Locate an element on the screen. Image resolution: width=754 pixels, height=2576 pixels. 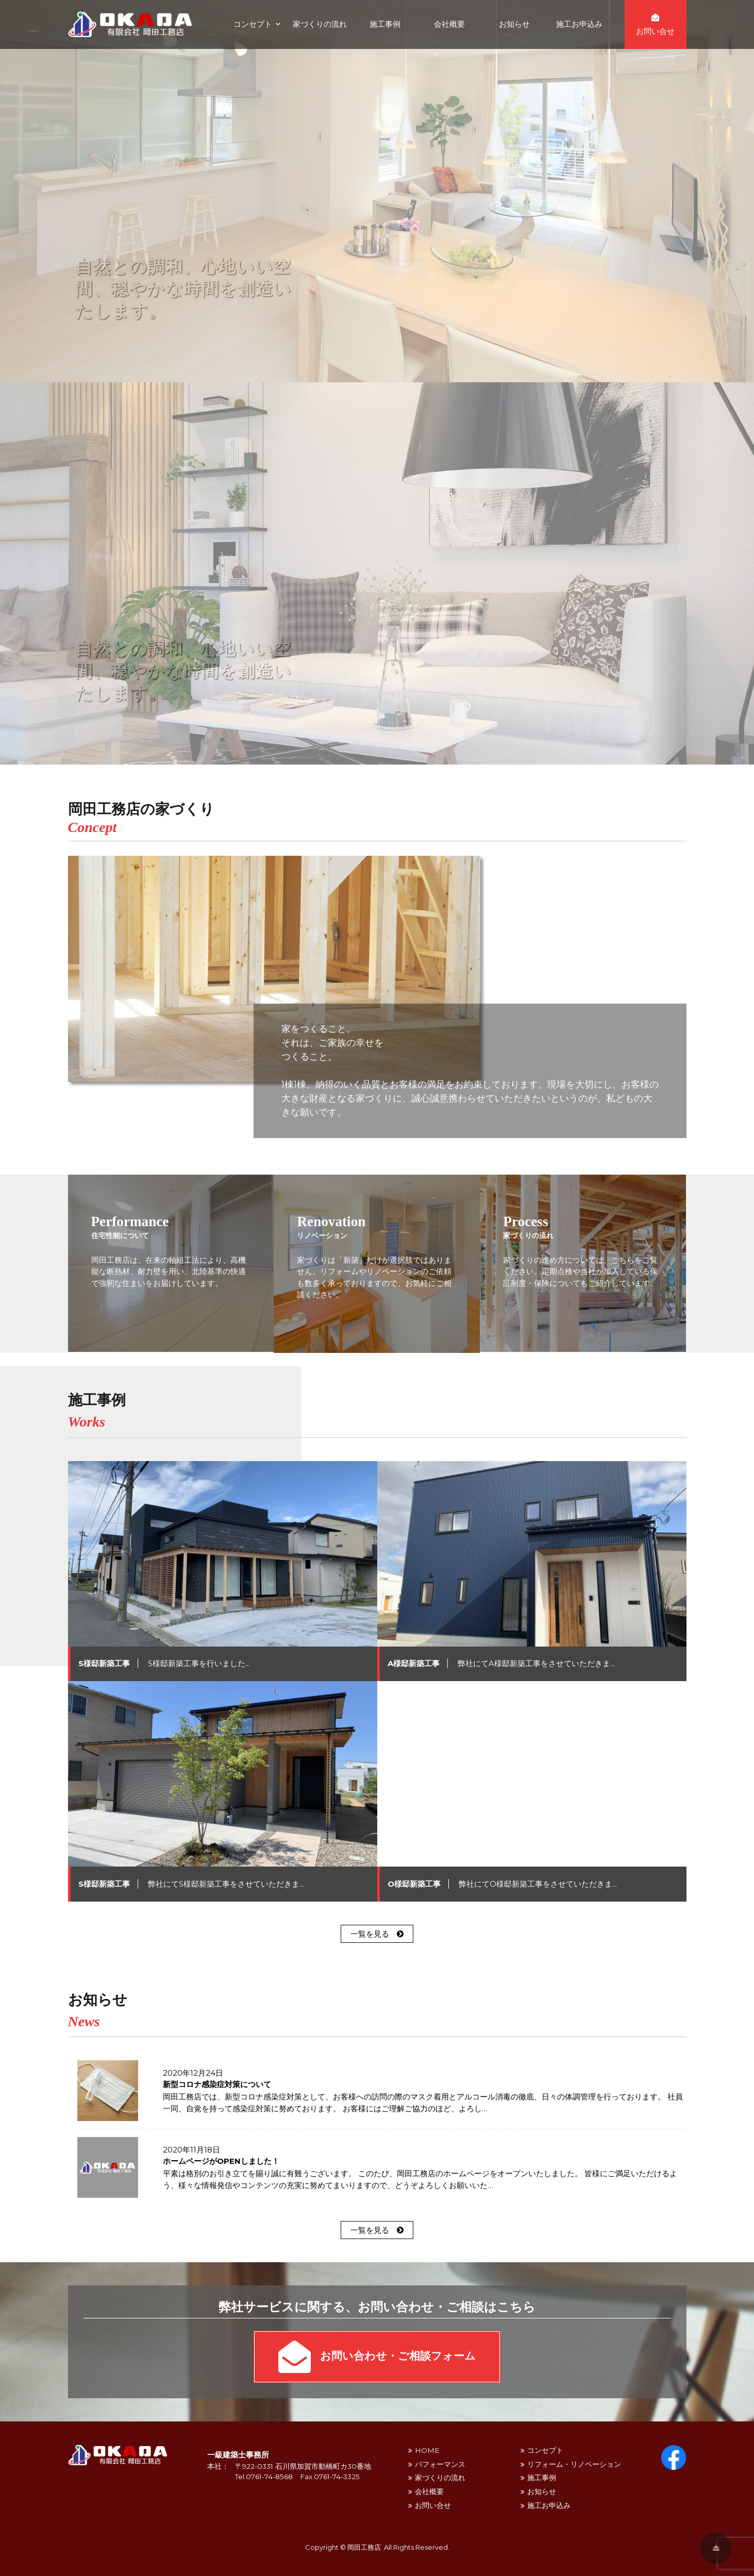
会社概要 is located at coordinates (449, 24).